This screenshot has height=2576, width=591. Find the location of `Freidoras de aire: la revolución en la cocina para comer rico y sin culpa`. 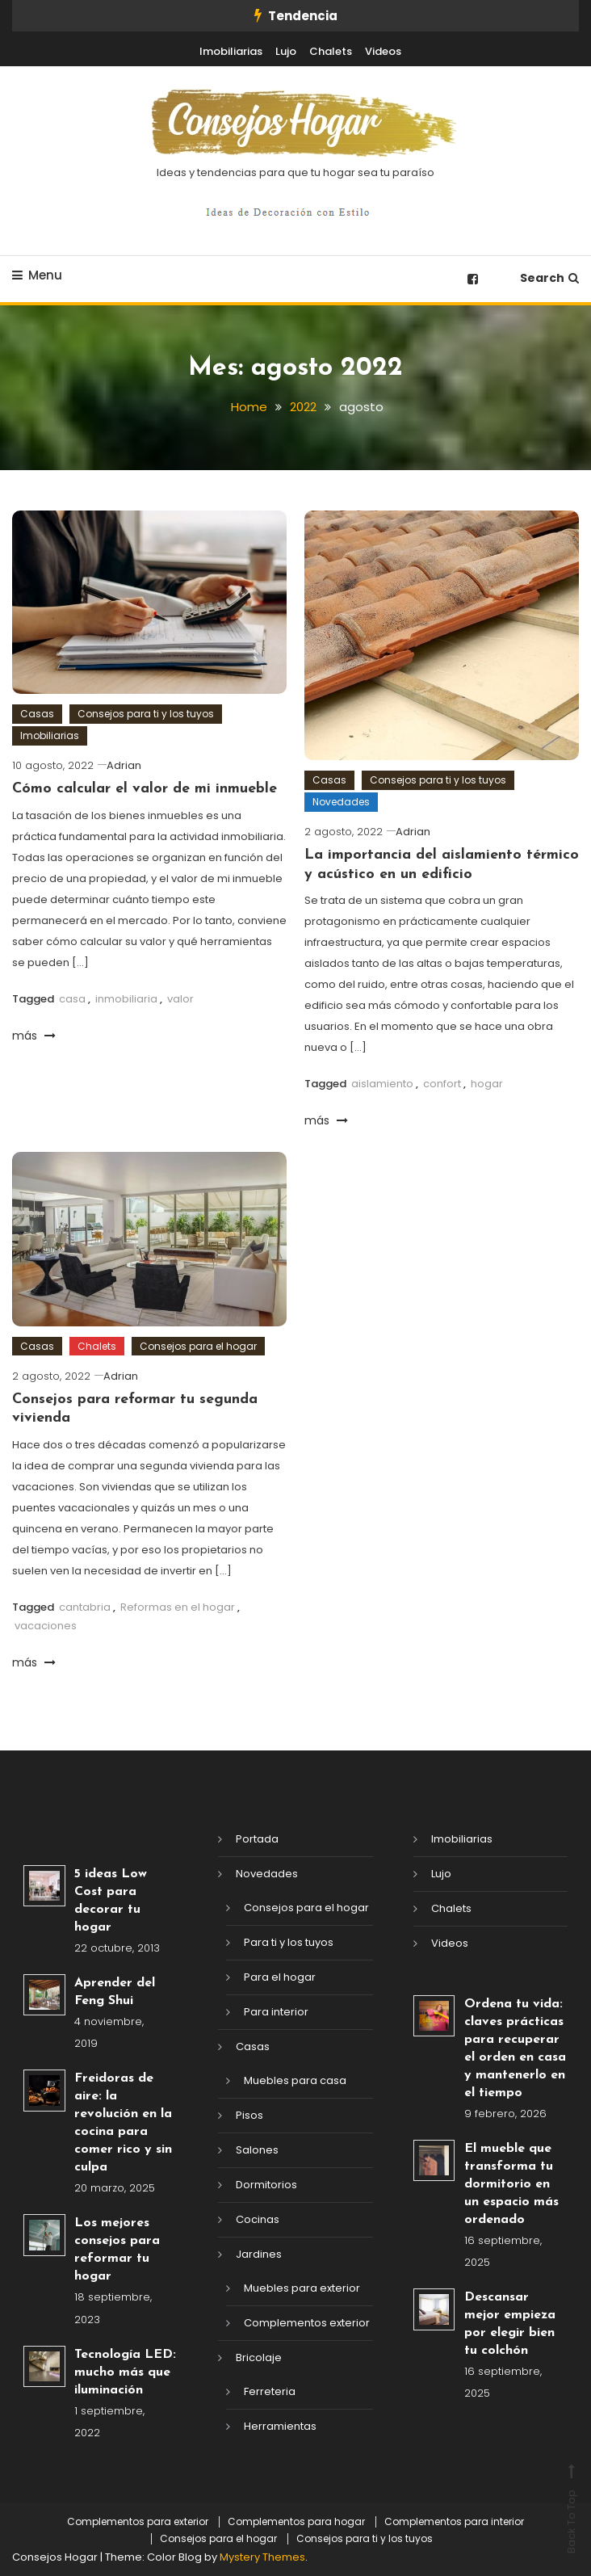

Freidoras de aire: la revolución en la cocina para comer rico y sin culpa is located at coordinates (123, 2122).